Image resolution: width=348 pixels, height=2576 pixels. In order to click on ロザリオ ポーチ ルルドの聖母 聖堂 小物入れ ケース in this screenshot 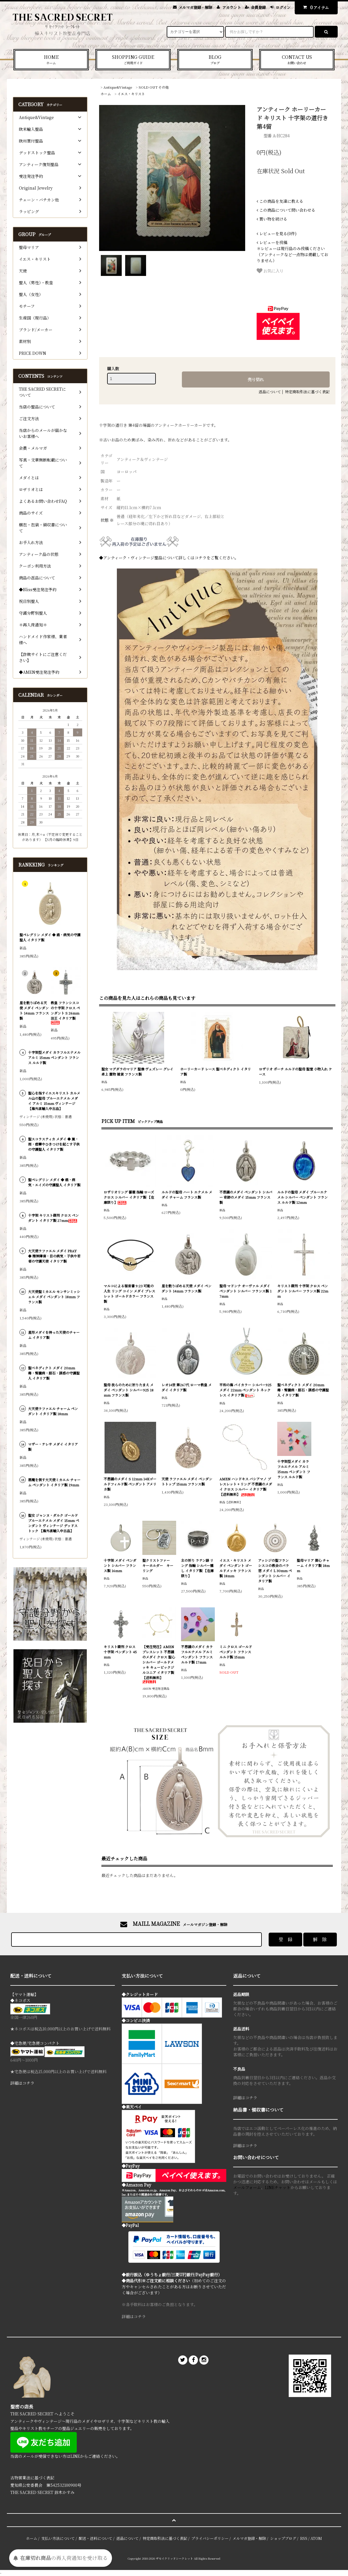, I will do `click(295, 1071)`.